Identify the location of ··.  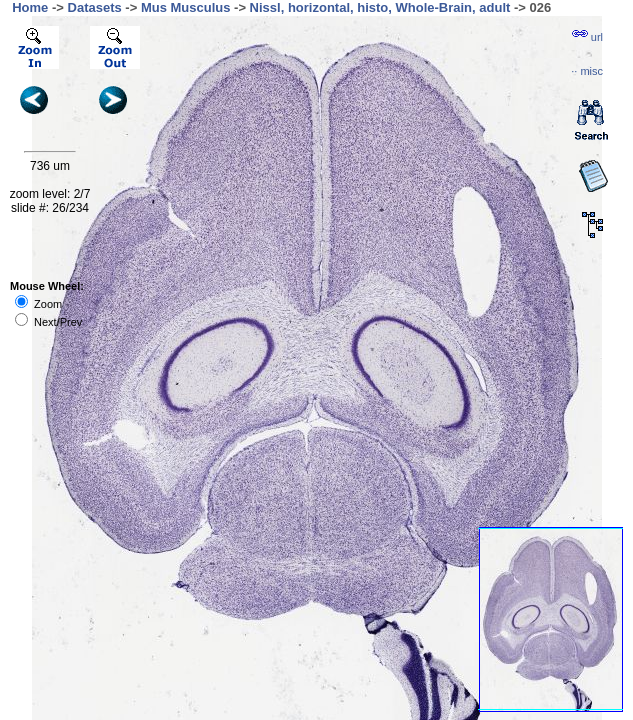
(587, 71).